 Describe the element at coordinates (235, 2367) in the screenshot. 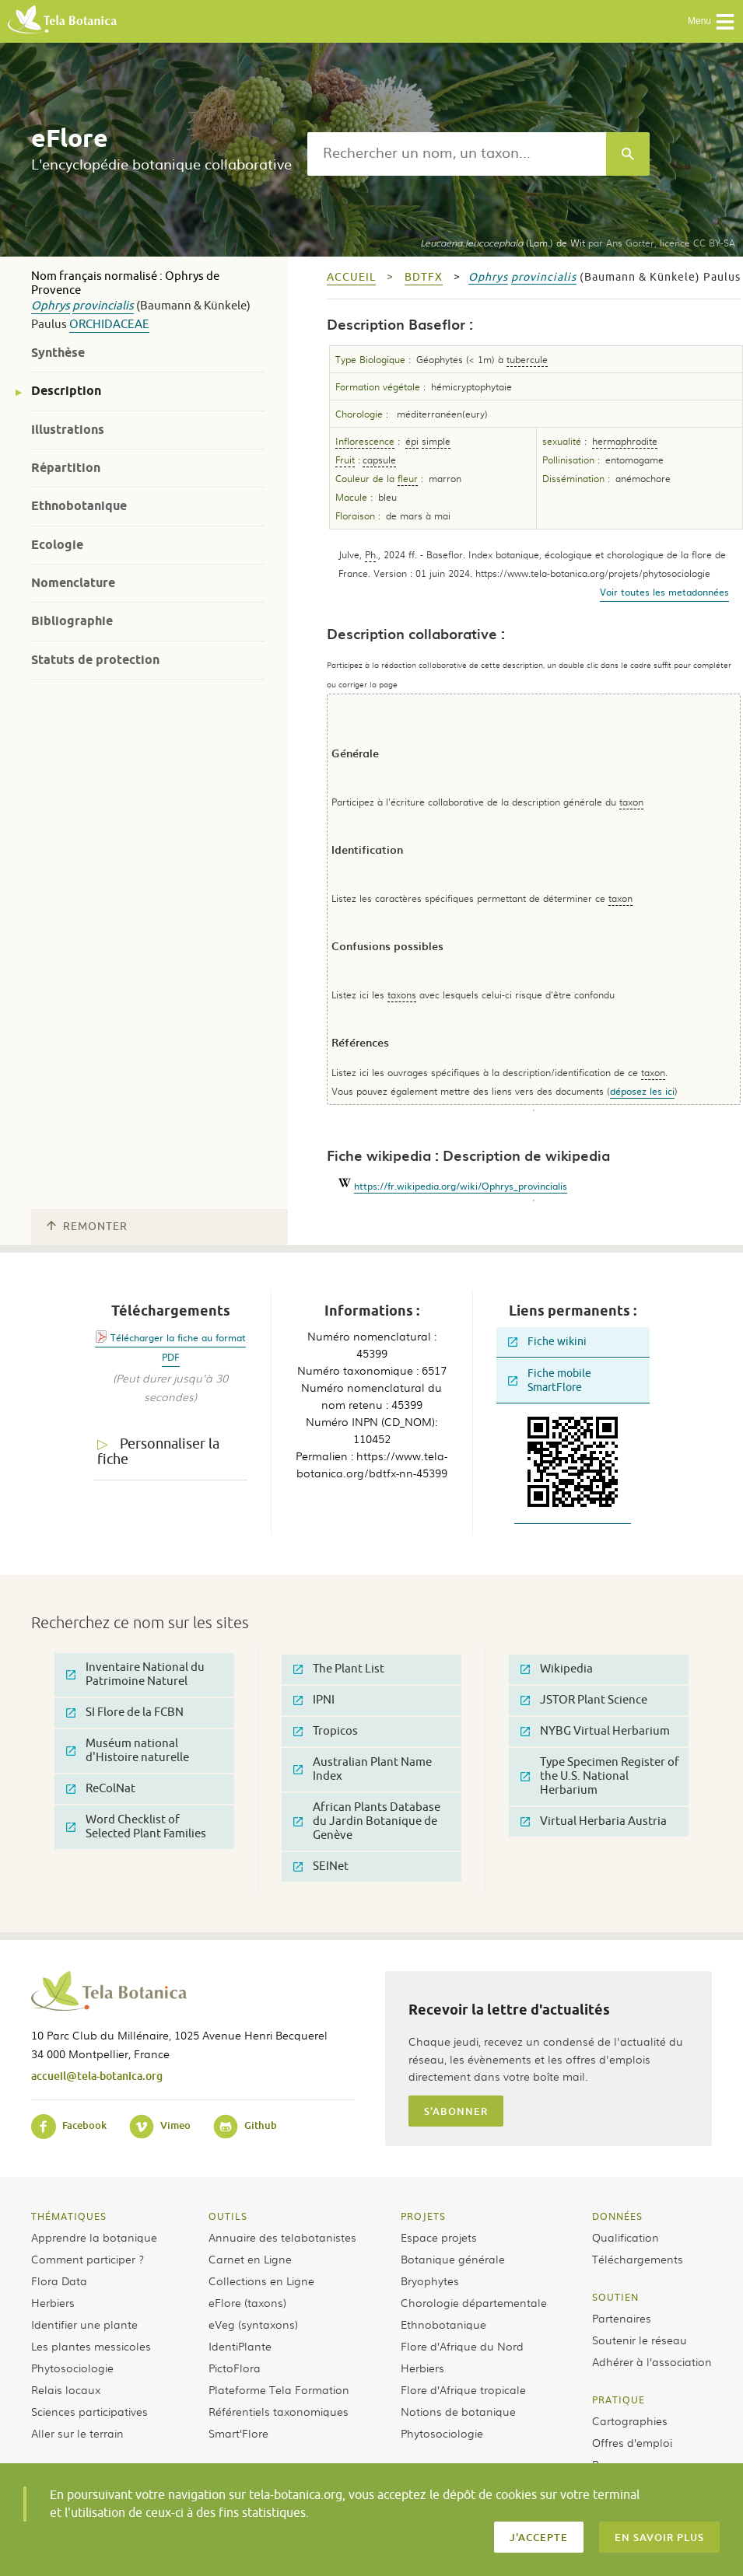

I see `PictoFlora` at that location.